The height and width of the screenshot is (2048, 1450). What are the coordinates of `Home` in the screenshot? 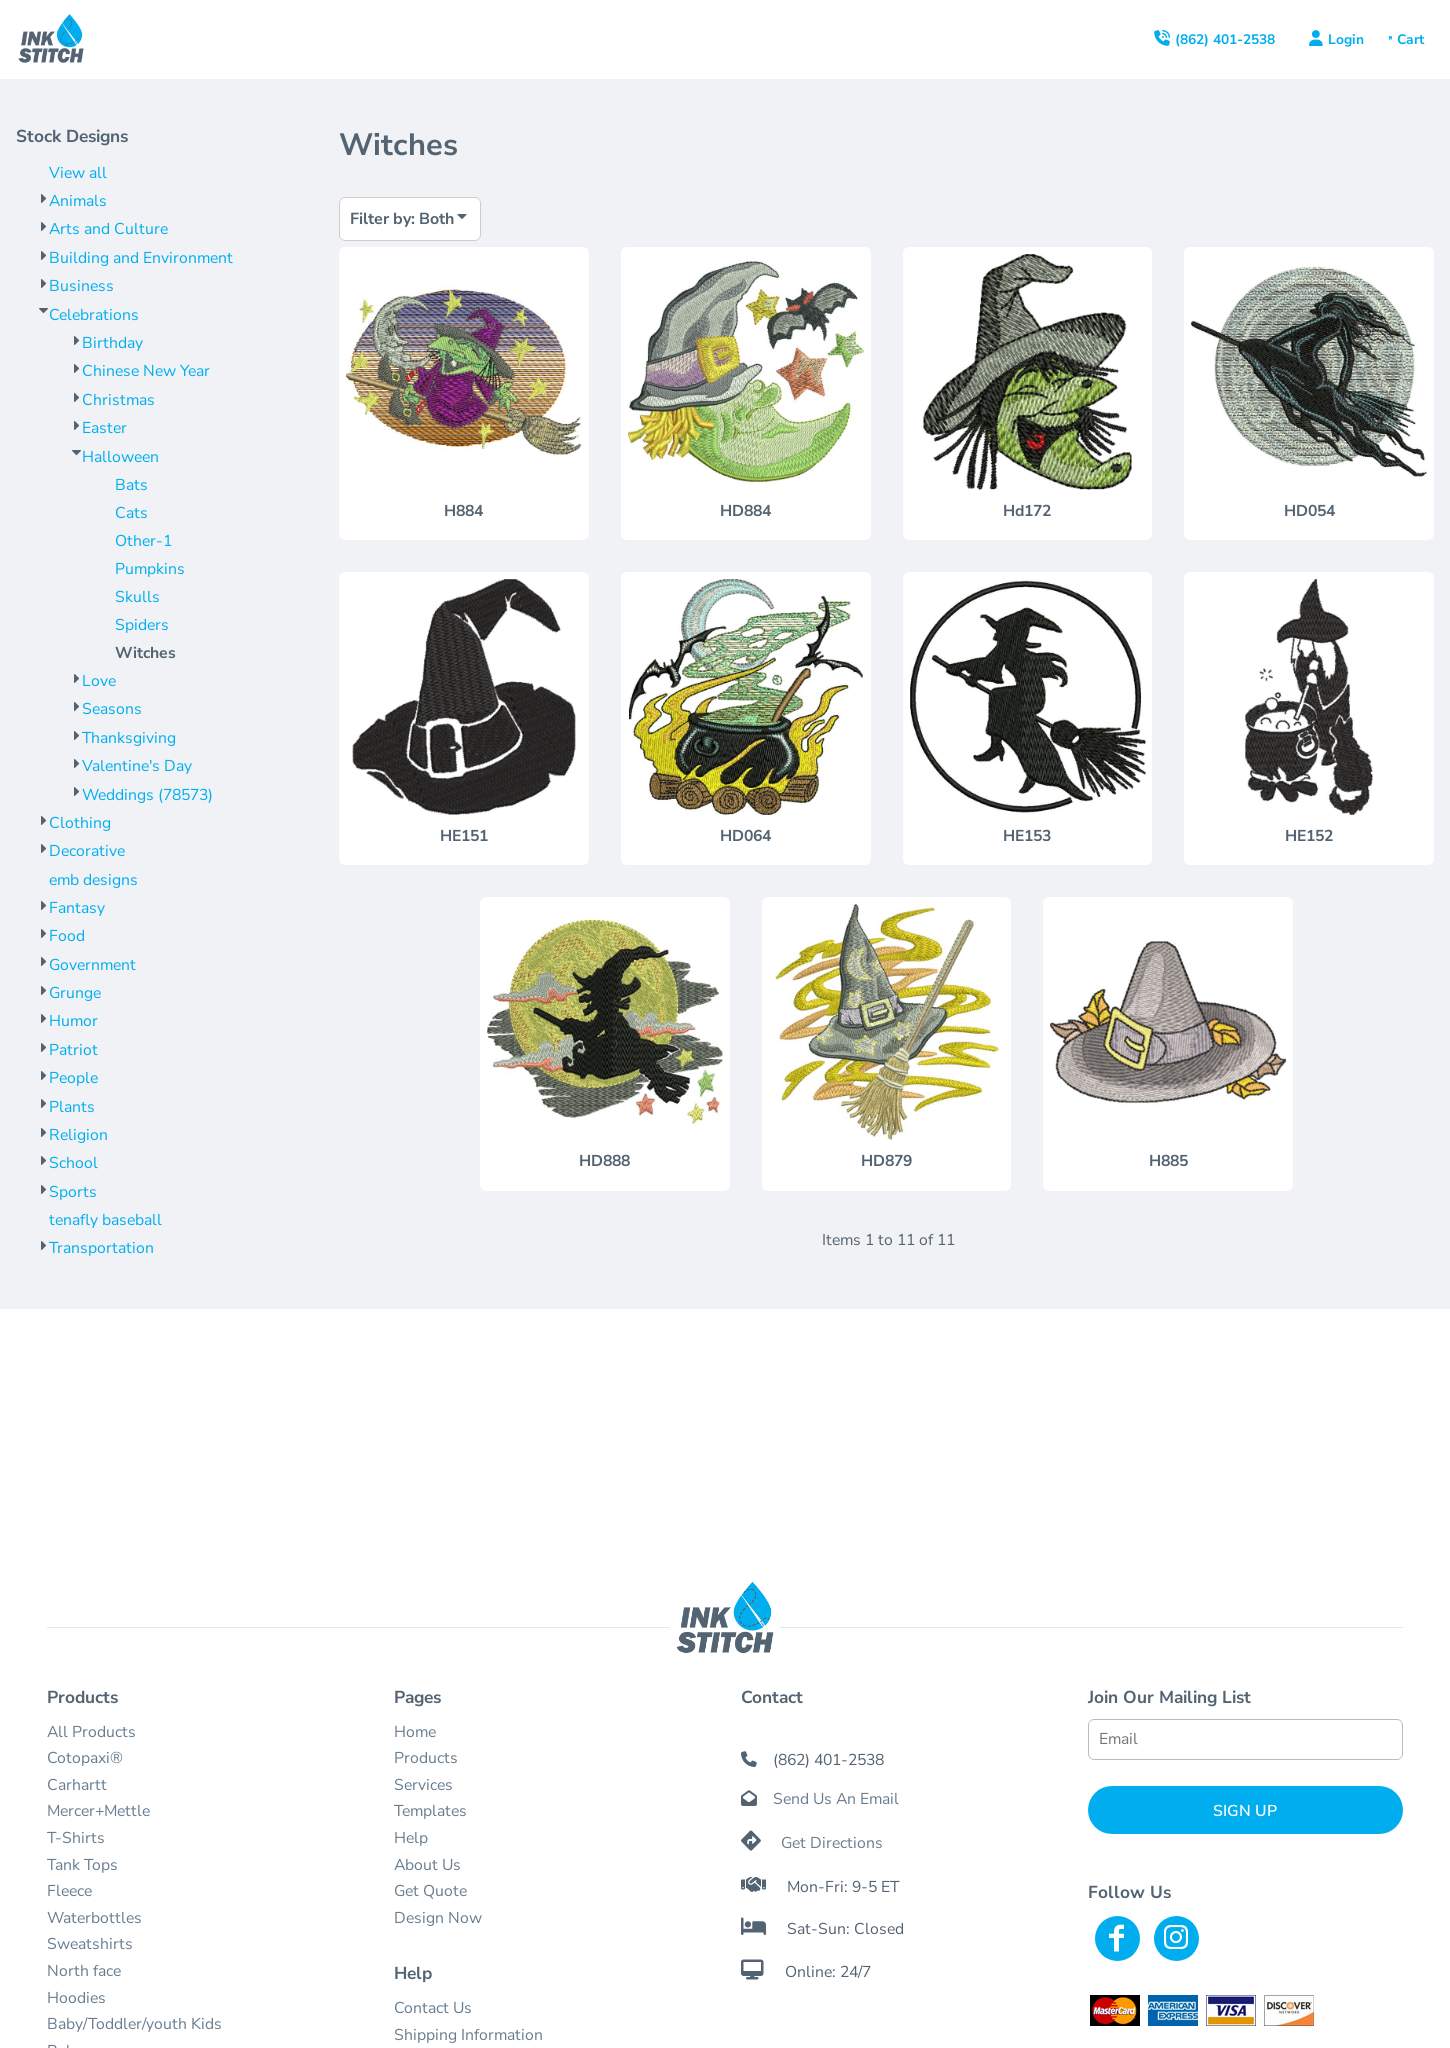 It's located at (415, 1732).